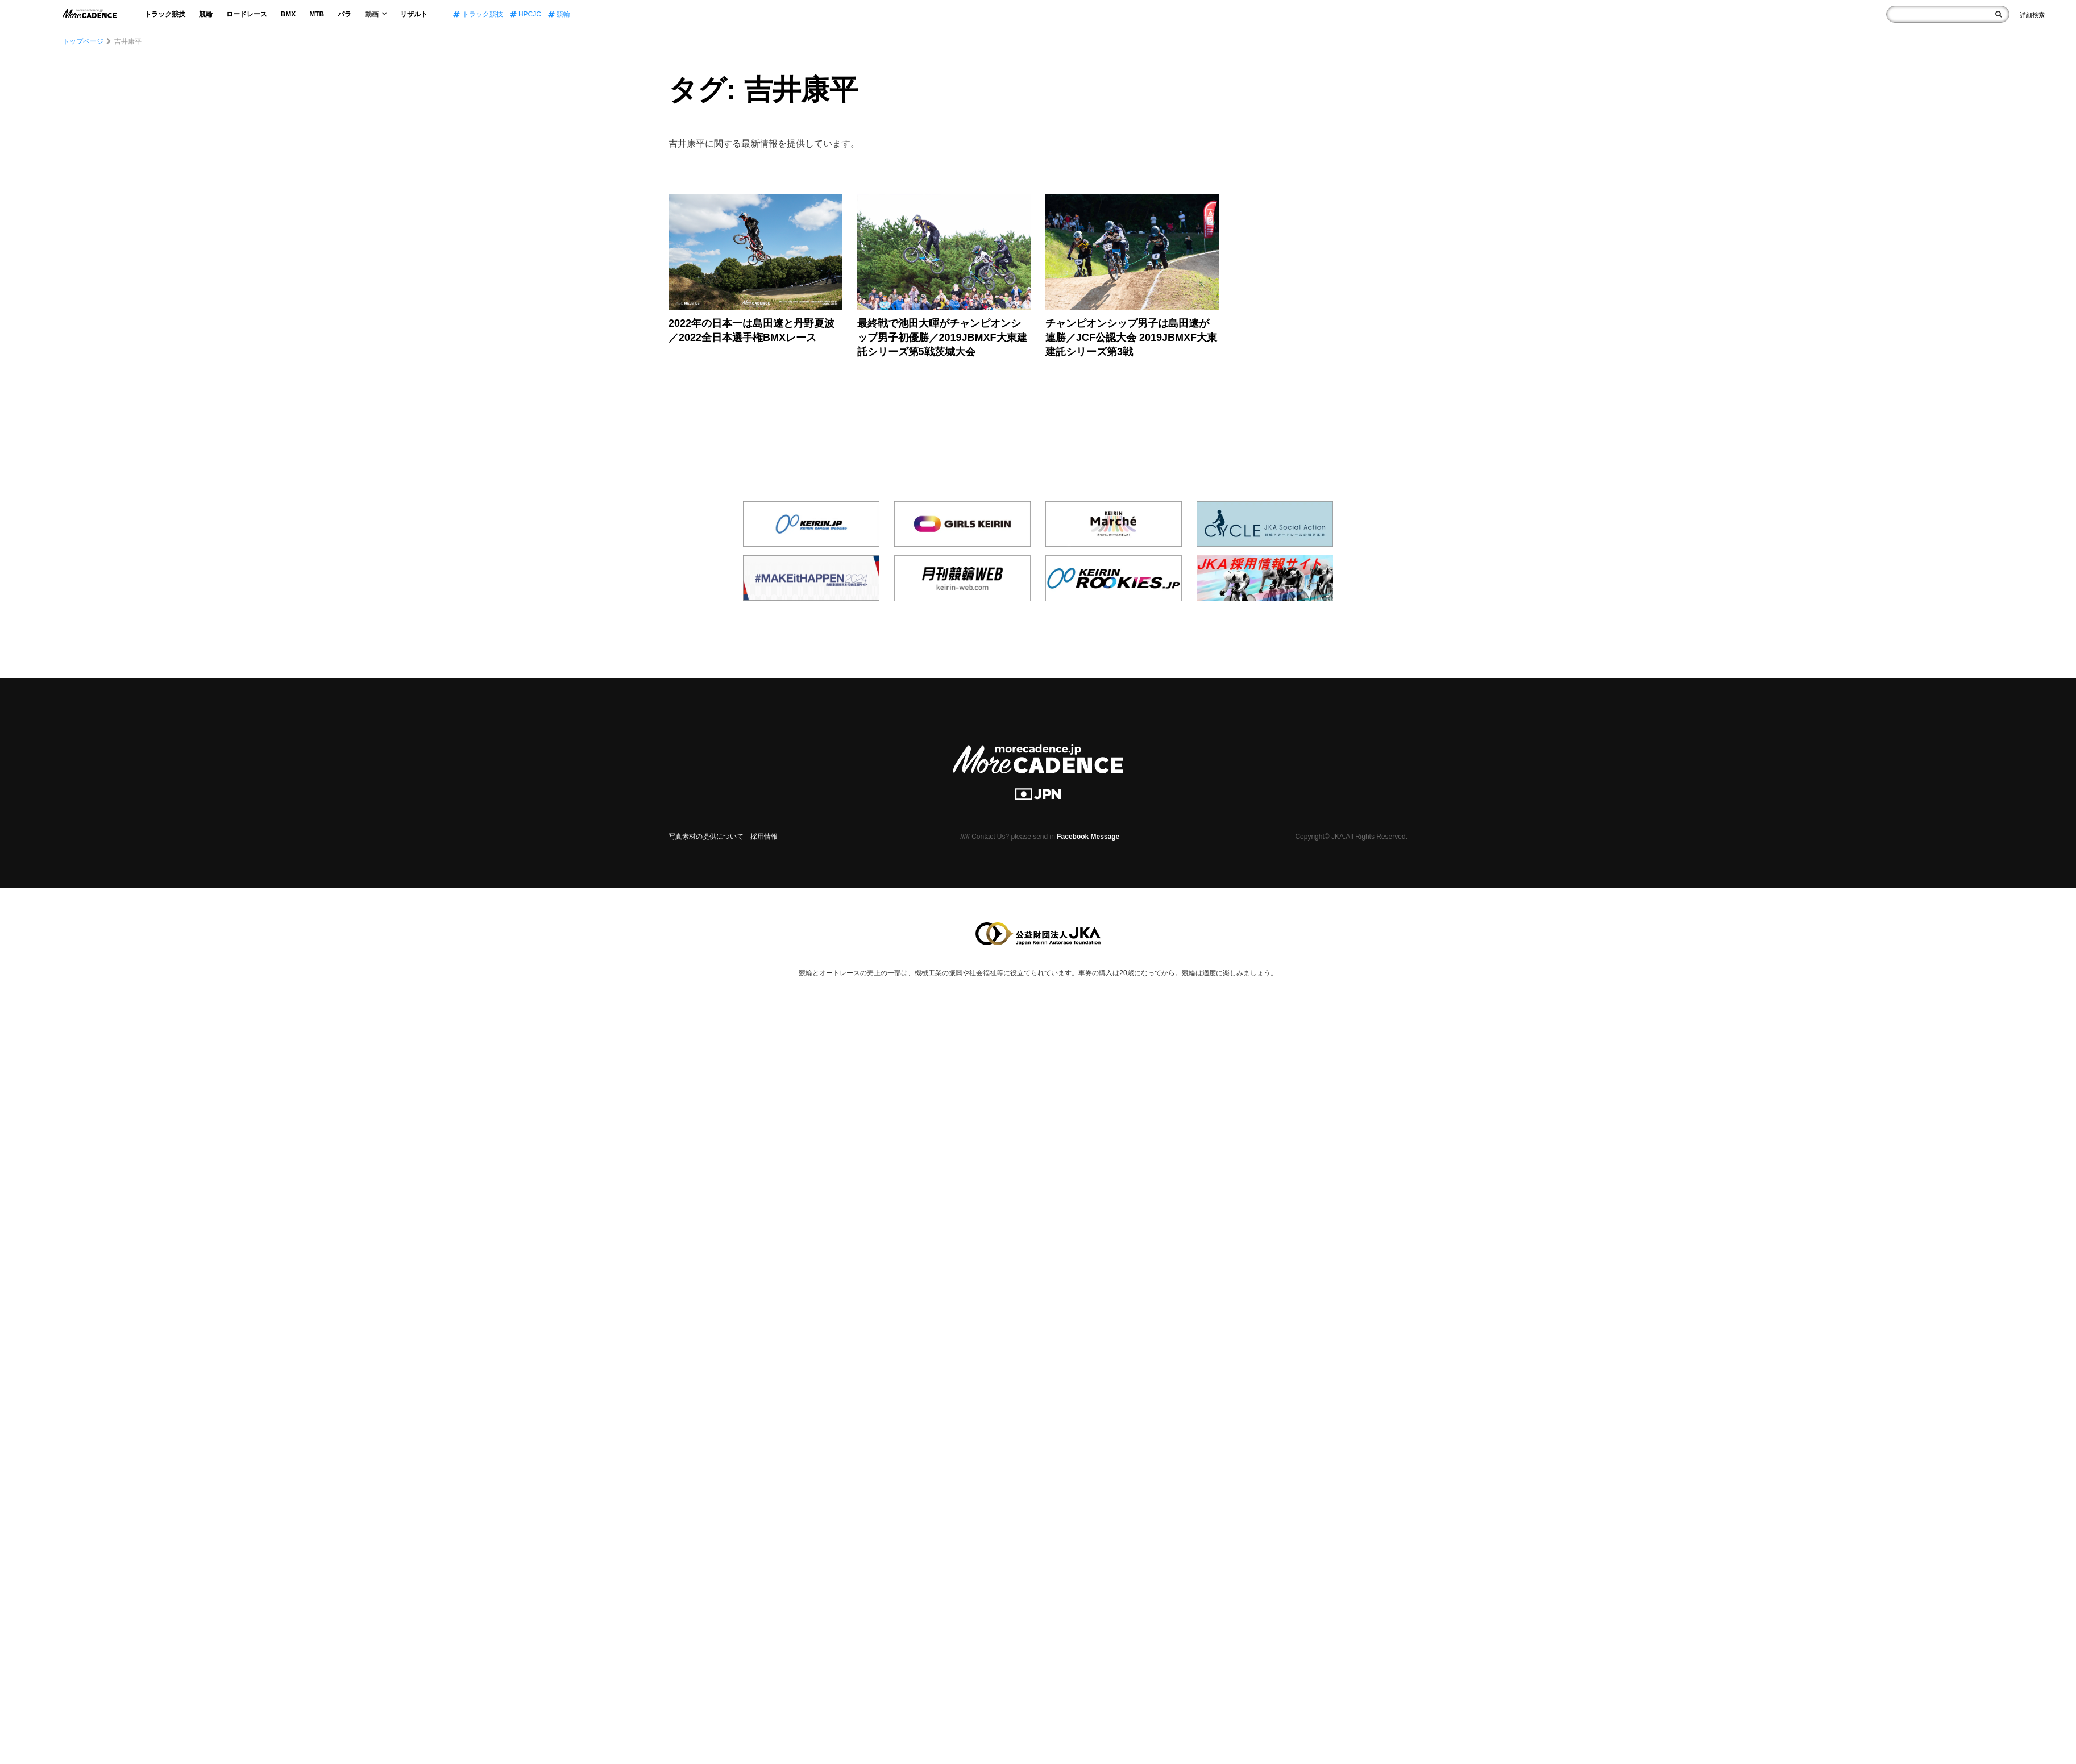  Describe the element at coordinates (206, 14) in the screenshot. I see `競輪` at that location.